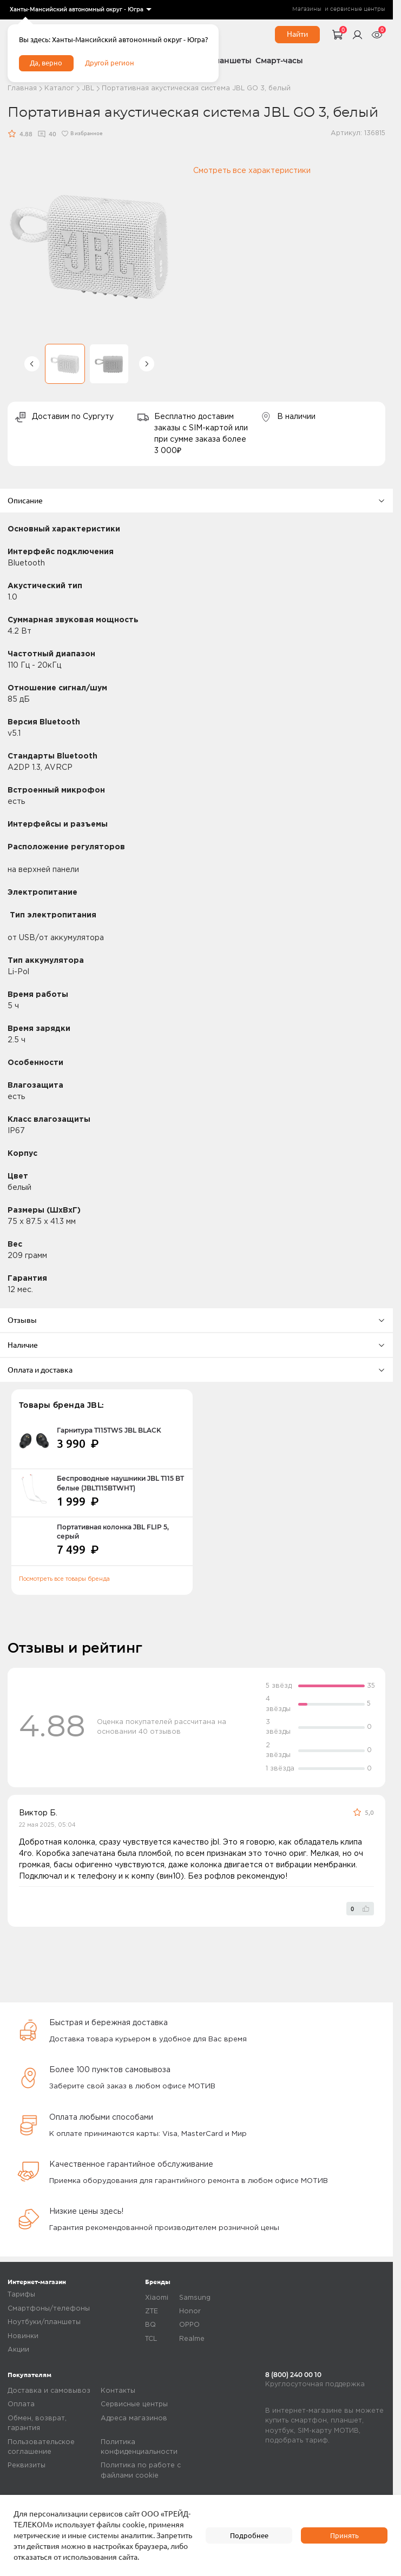 The width and height of the screenshot is (401, 2576). Describe the element at coordinates (113, 1532) in the screenshot. I see `Портативная колонка JBL FLIP 5, серый` at that location.